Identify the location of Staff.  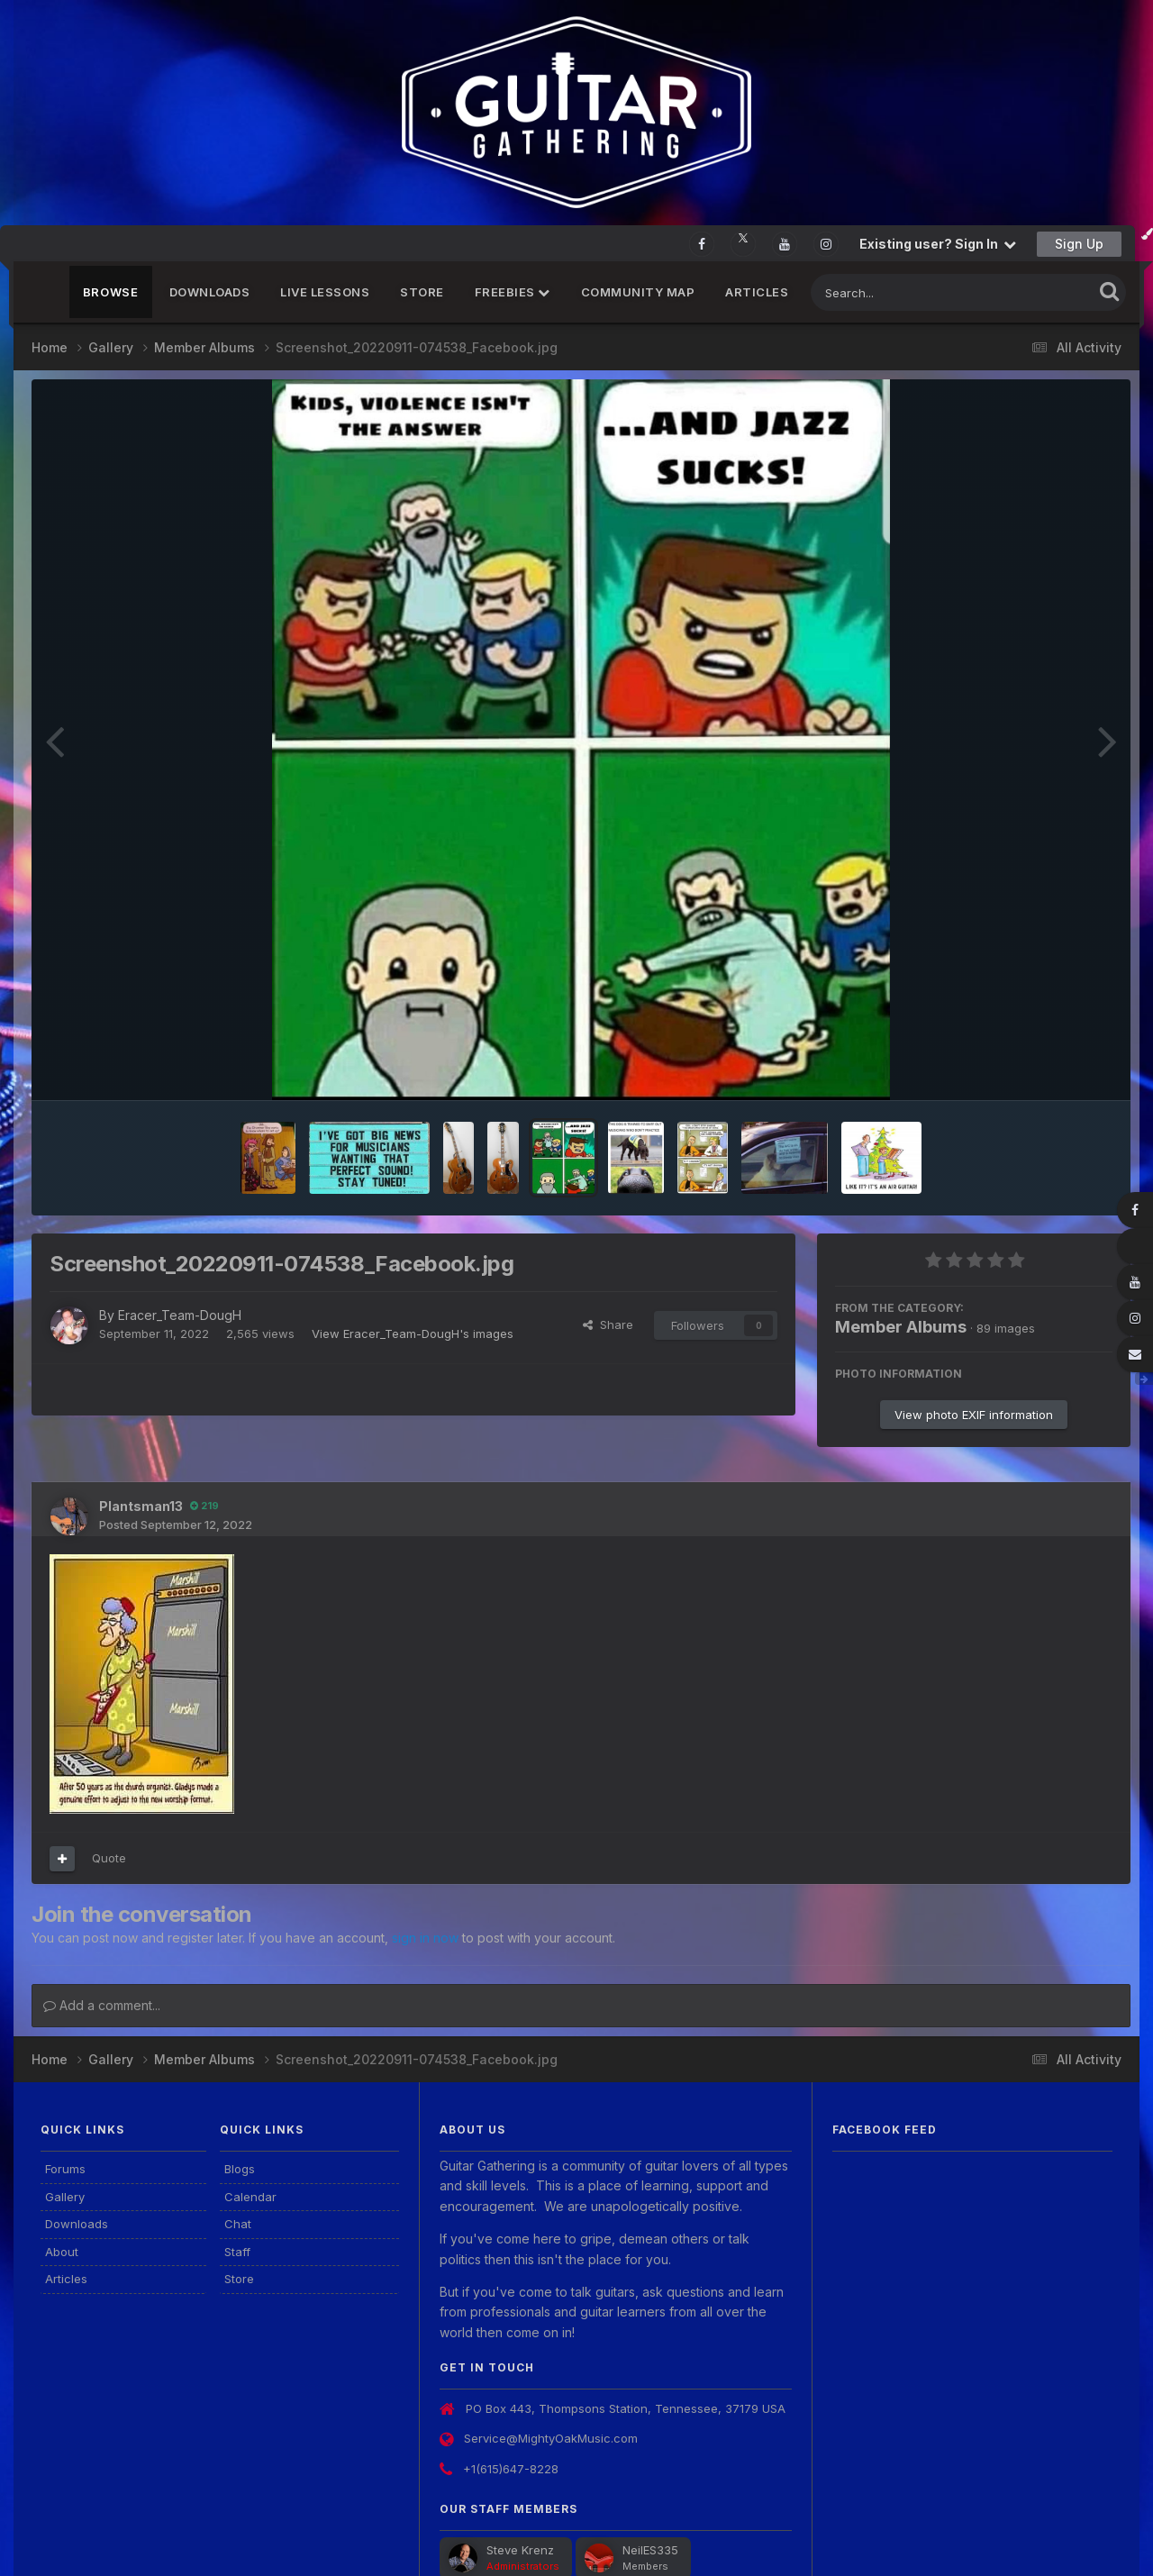
(237, 2251).